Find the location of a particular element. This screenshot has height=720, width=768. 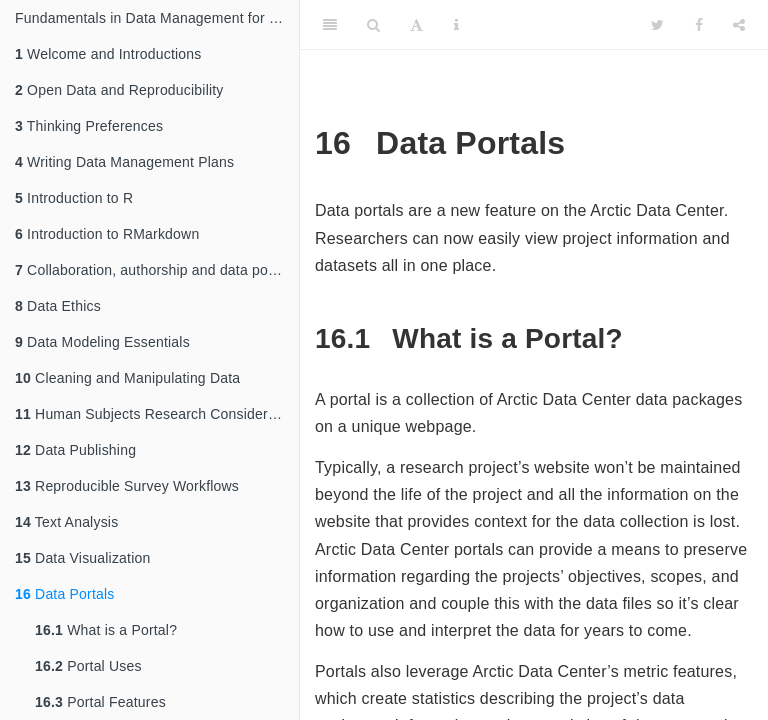

Data Publishing is located at coordinates (75, 450).